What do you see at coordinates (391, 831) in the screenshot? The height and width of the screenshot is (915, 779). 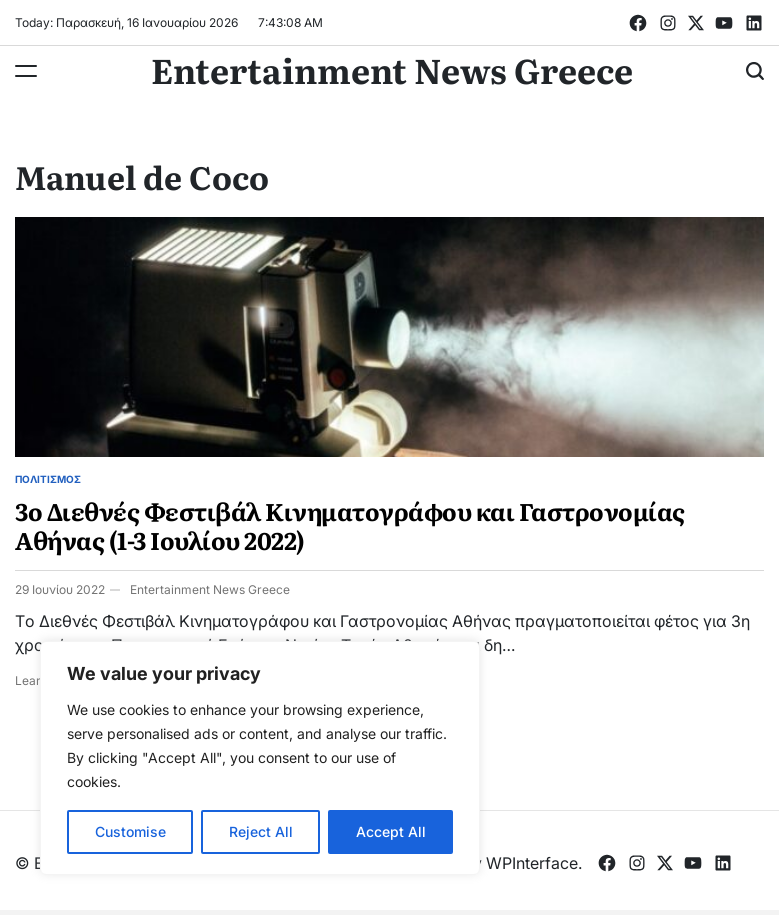 I see `Accept All` at bounding box center [391, 831].